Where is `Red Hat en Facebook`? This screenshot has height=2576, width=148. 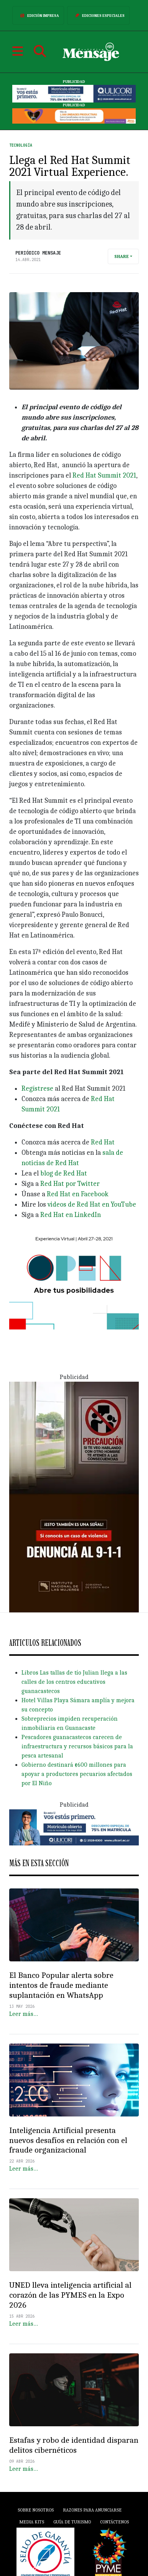 Red Hat en Facebook is located at coordinates (77, 1194).